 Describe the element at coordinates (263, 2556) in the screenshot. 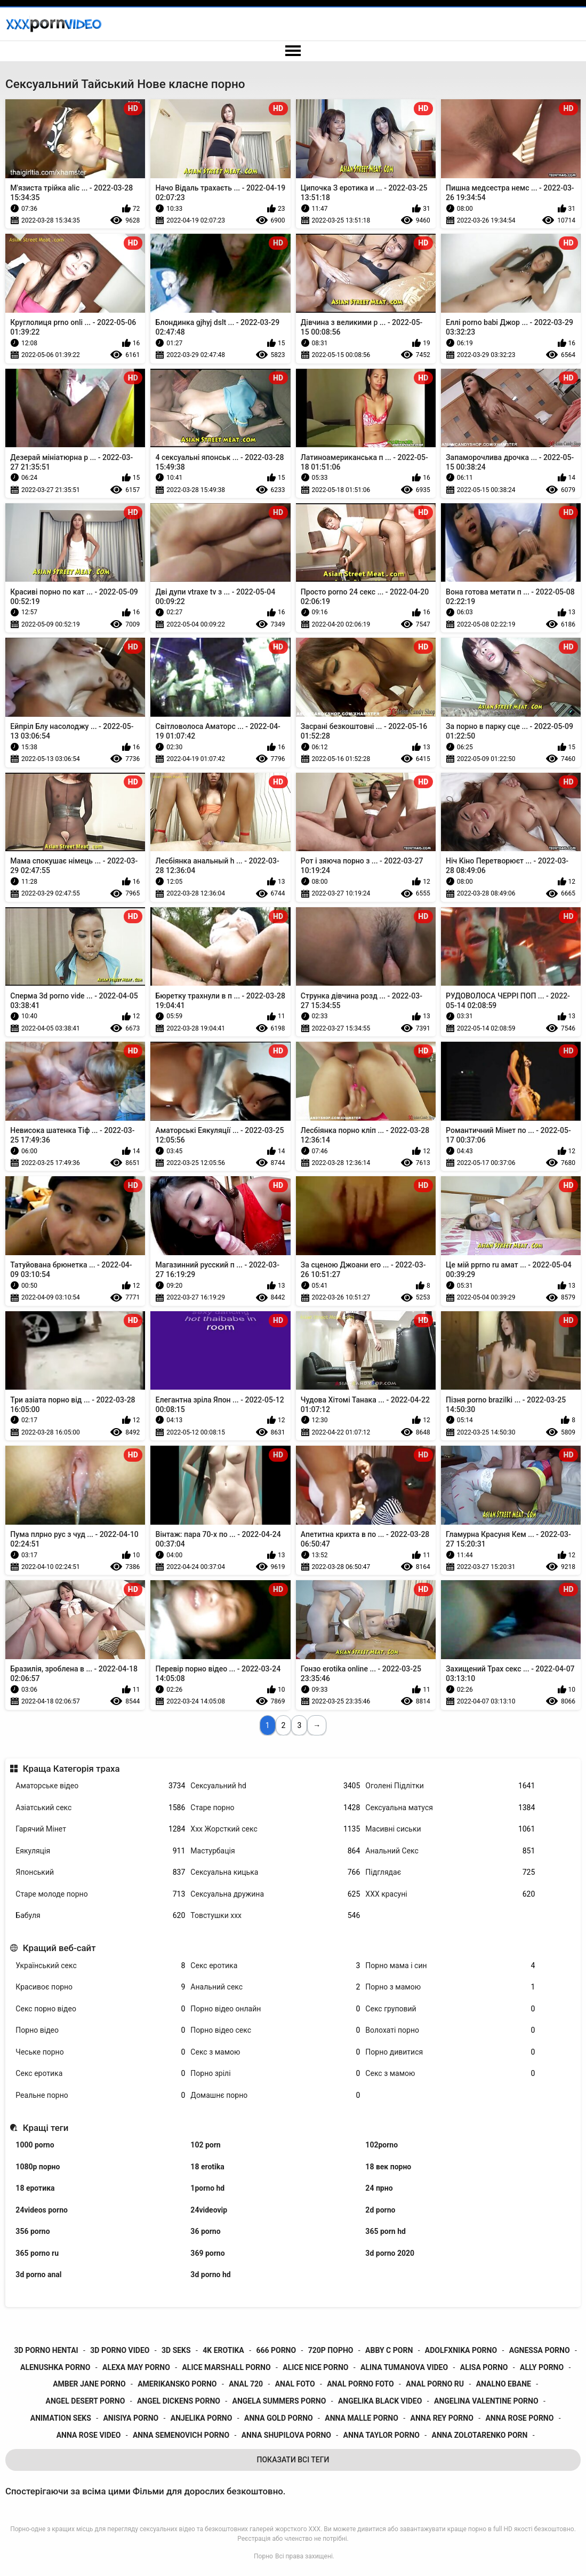

I see `Порно` at that location.